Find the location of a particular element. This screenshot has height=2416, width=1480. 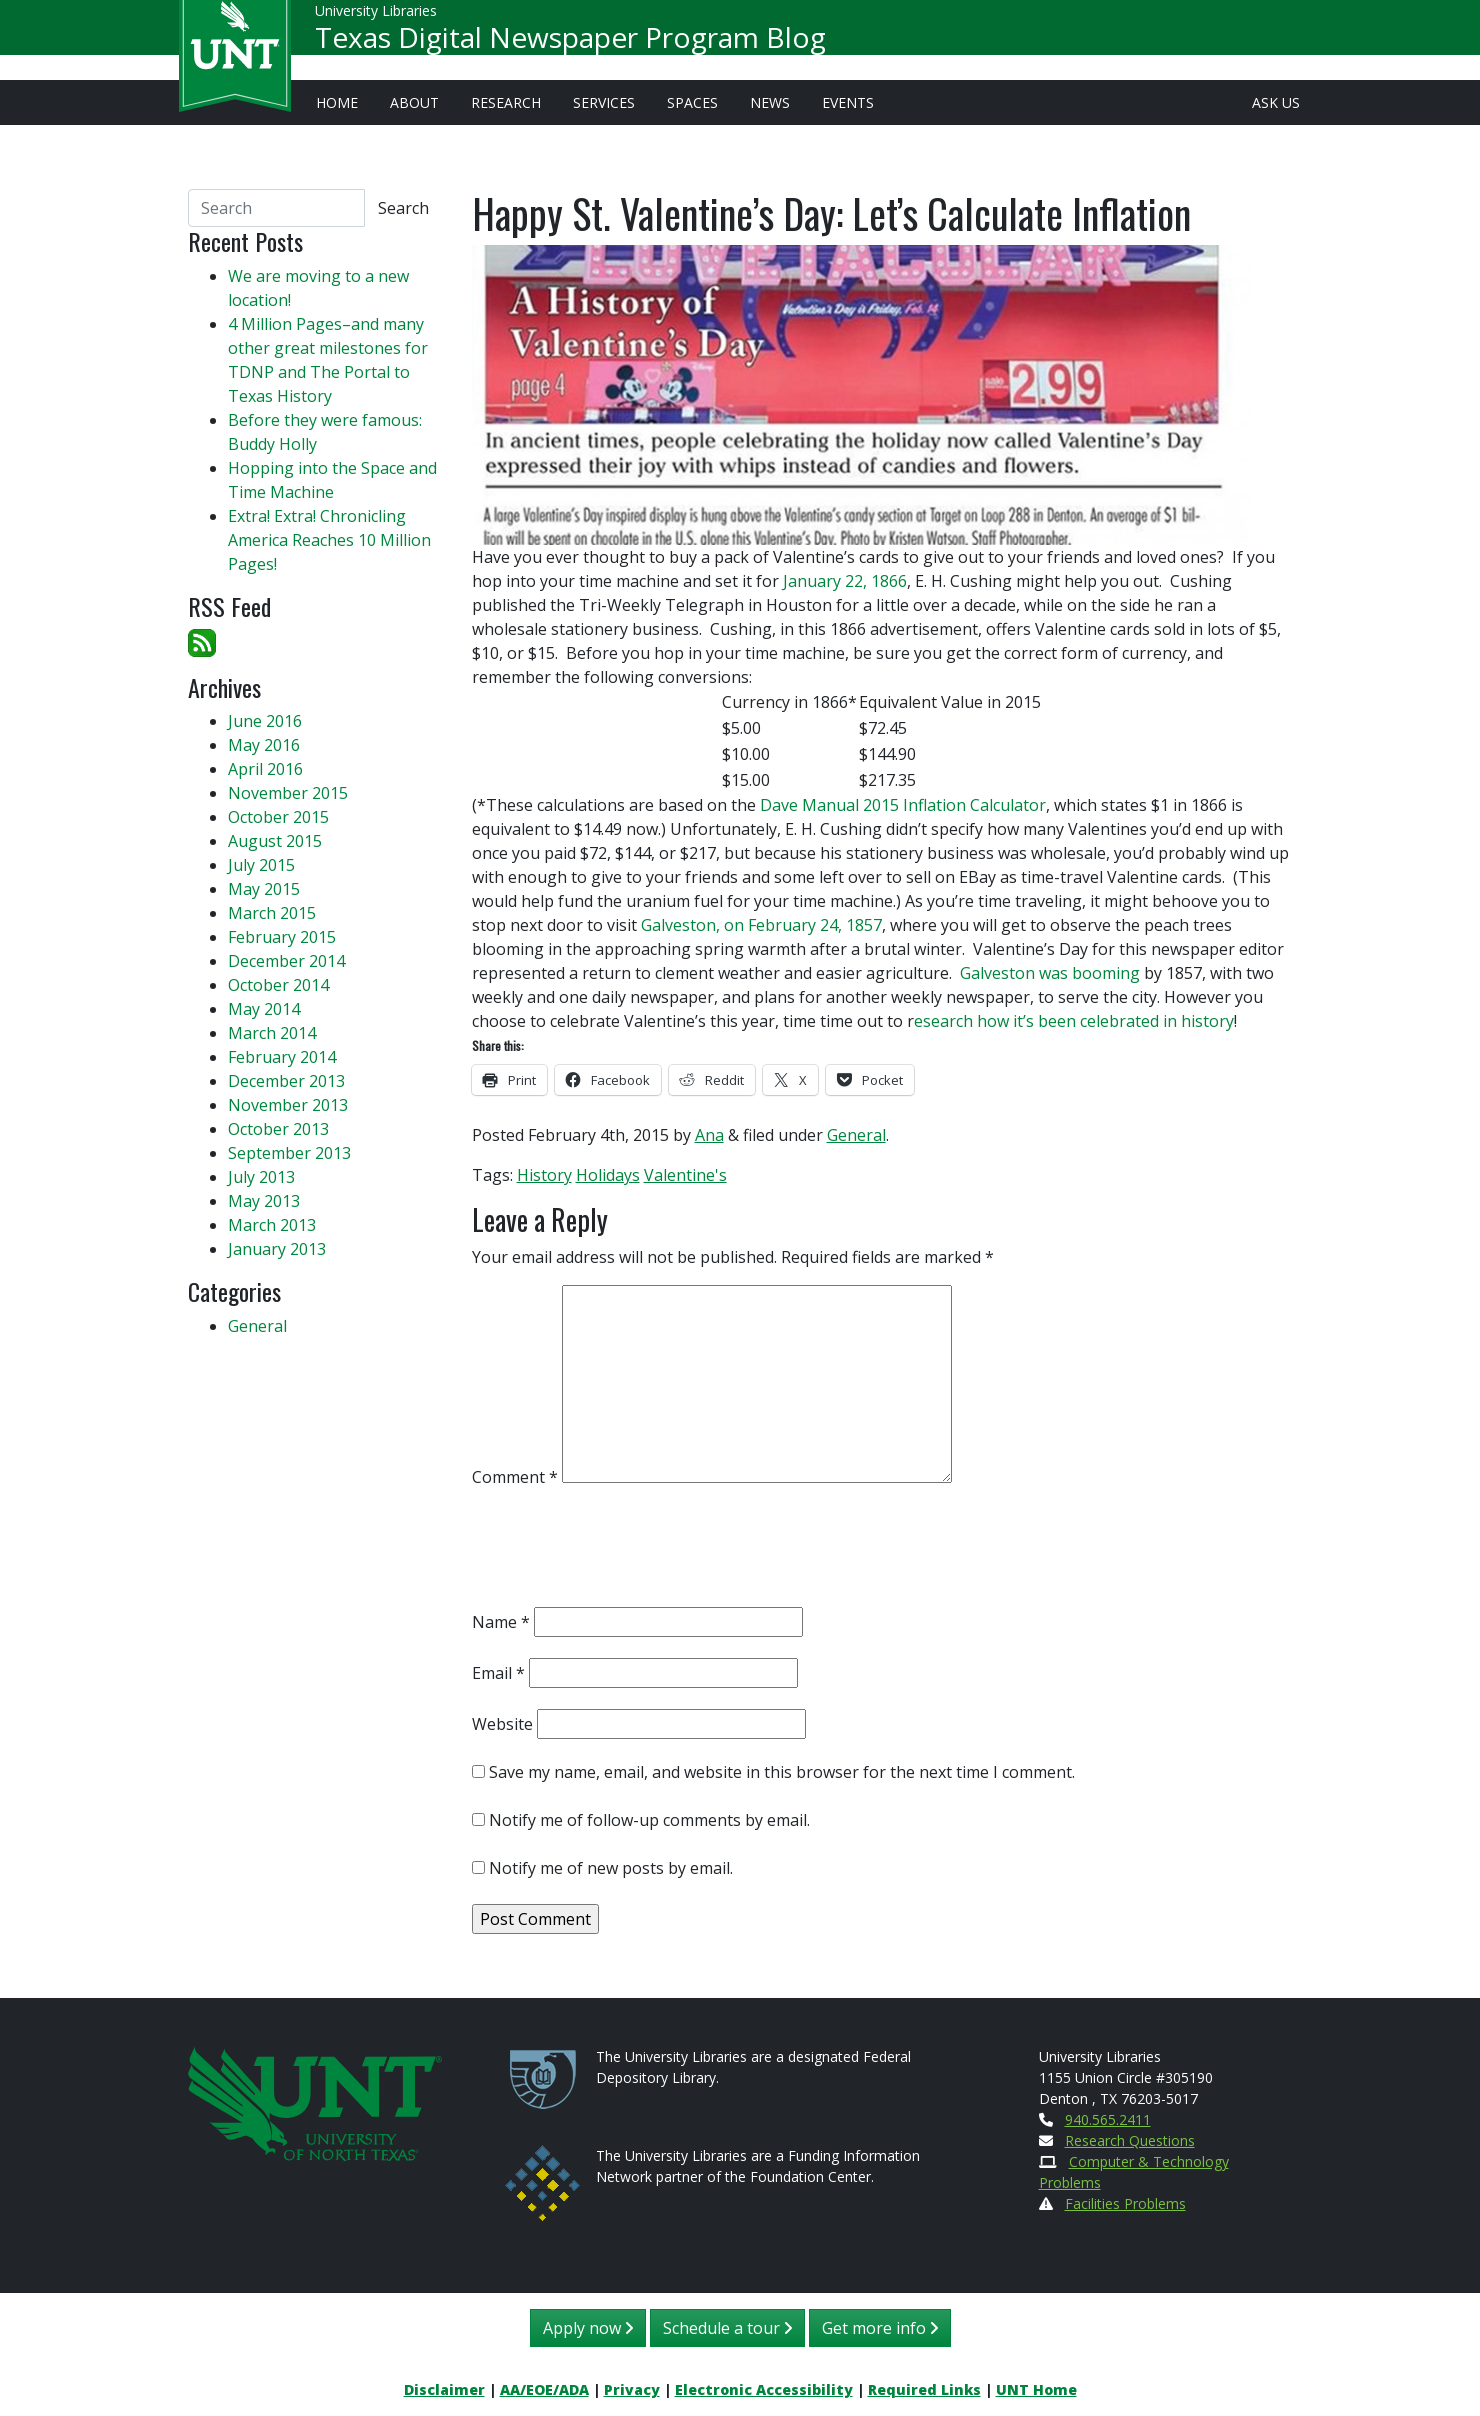

History is located at coordinates (544, 1175).